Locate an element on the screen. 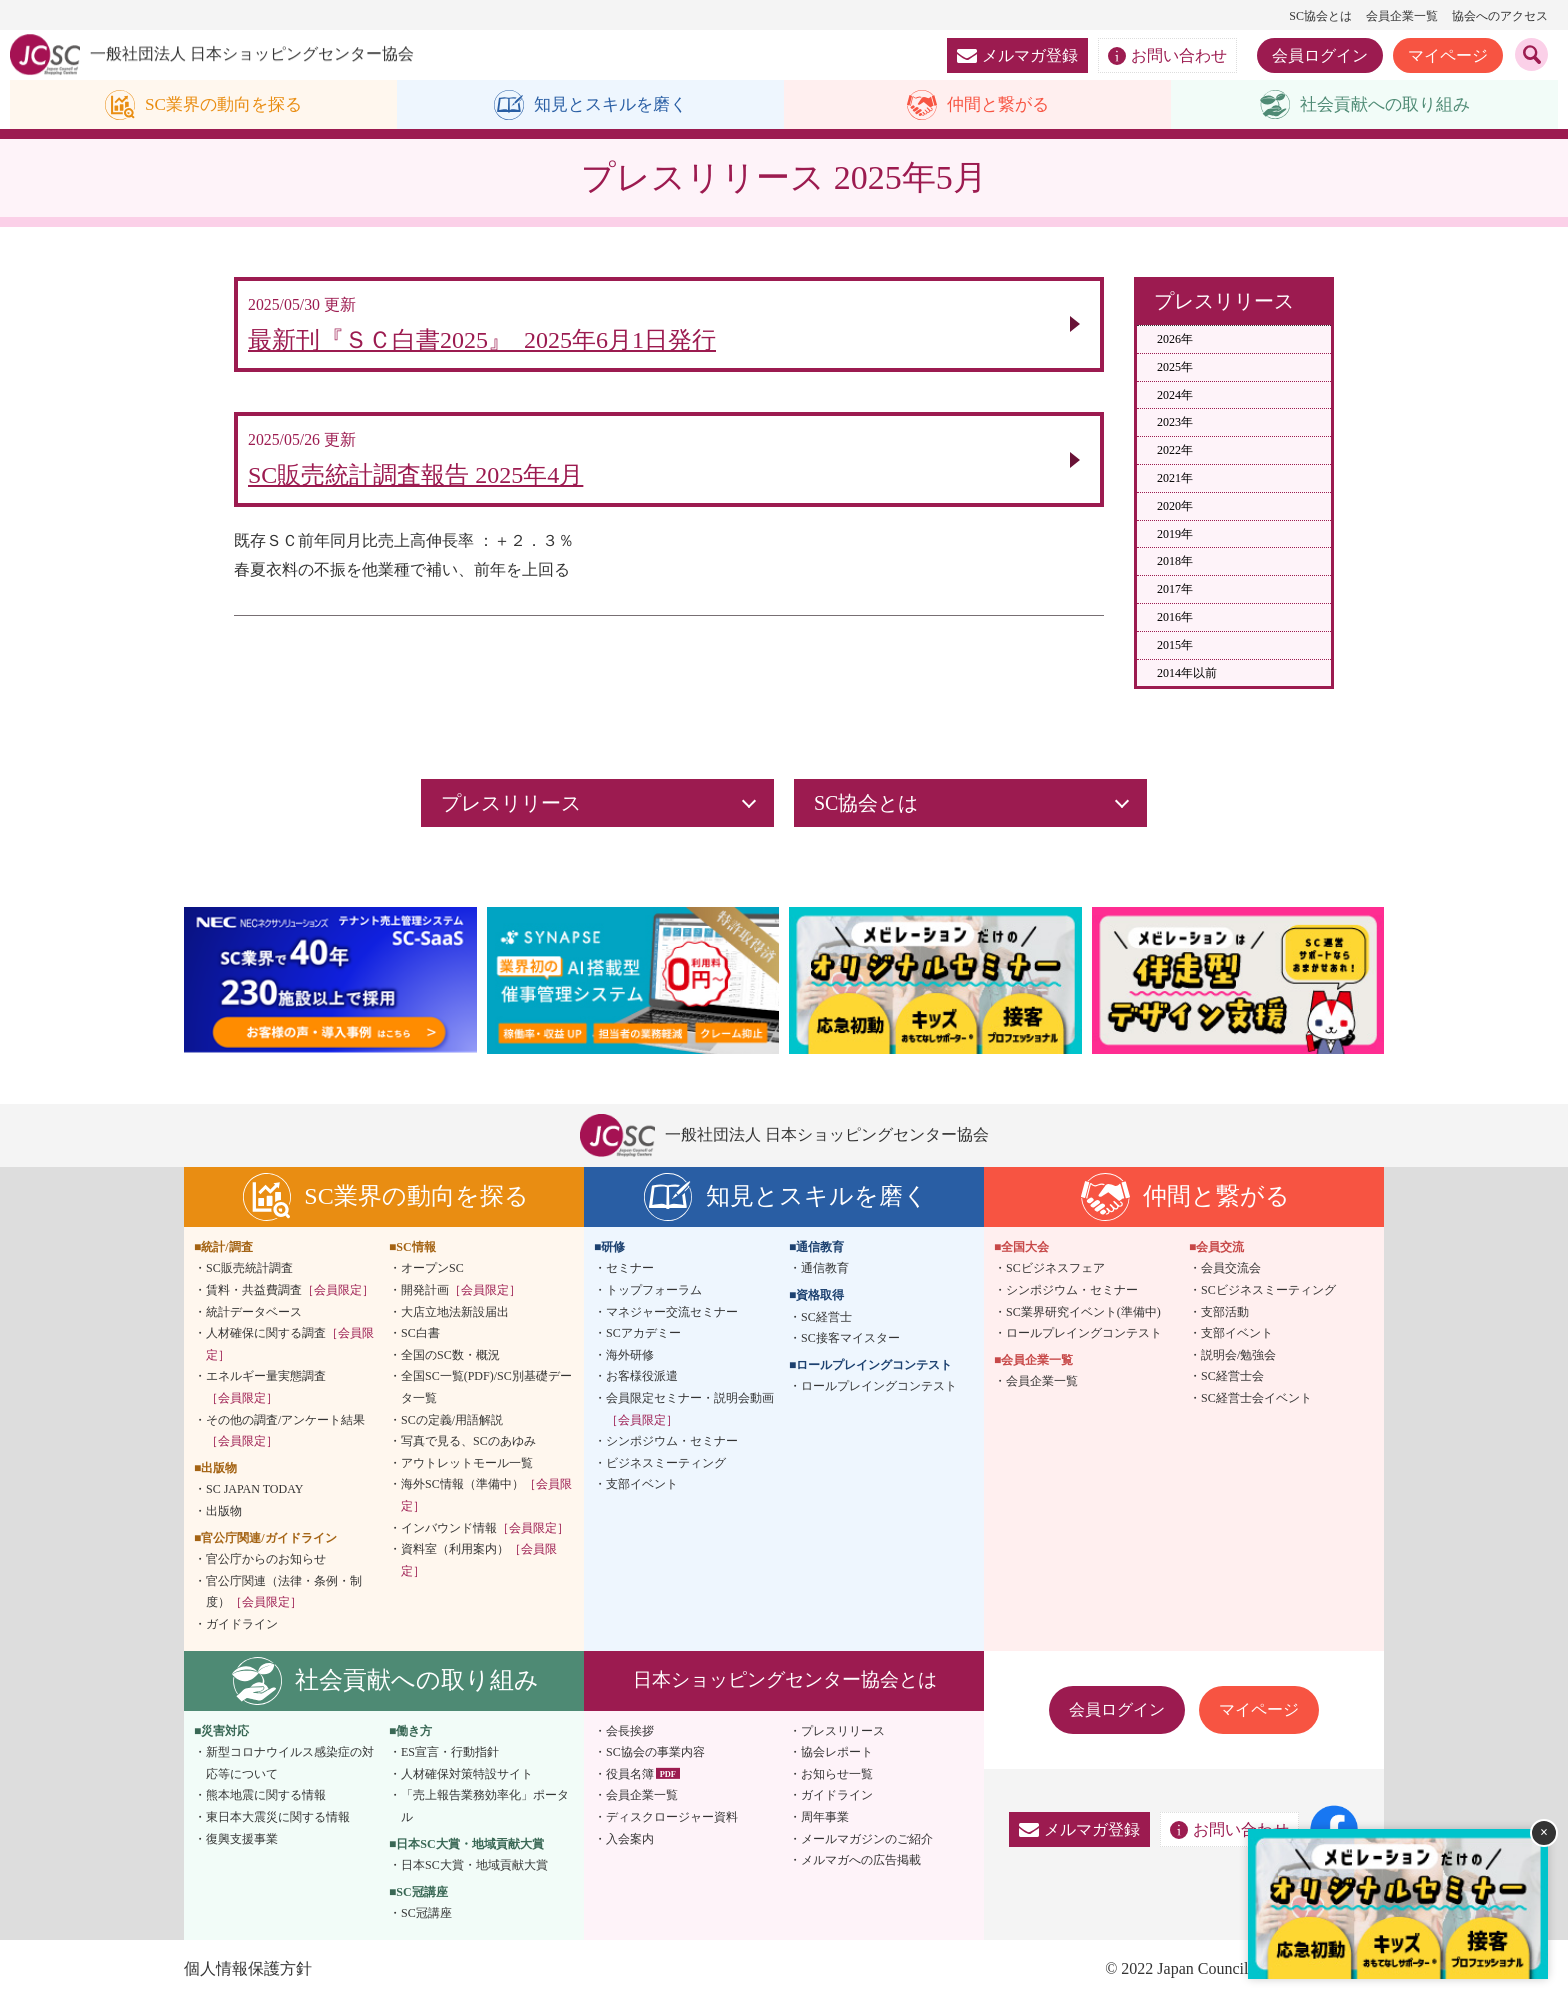 This screenshot has height=1999, width=1568. 2018年 is located at coordinates (1175, 562).